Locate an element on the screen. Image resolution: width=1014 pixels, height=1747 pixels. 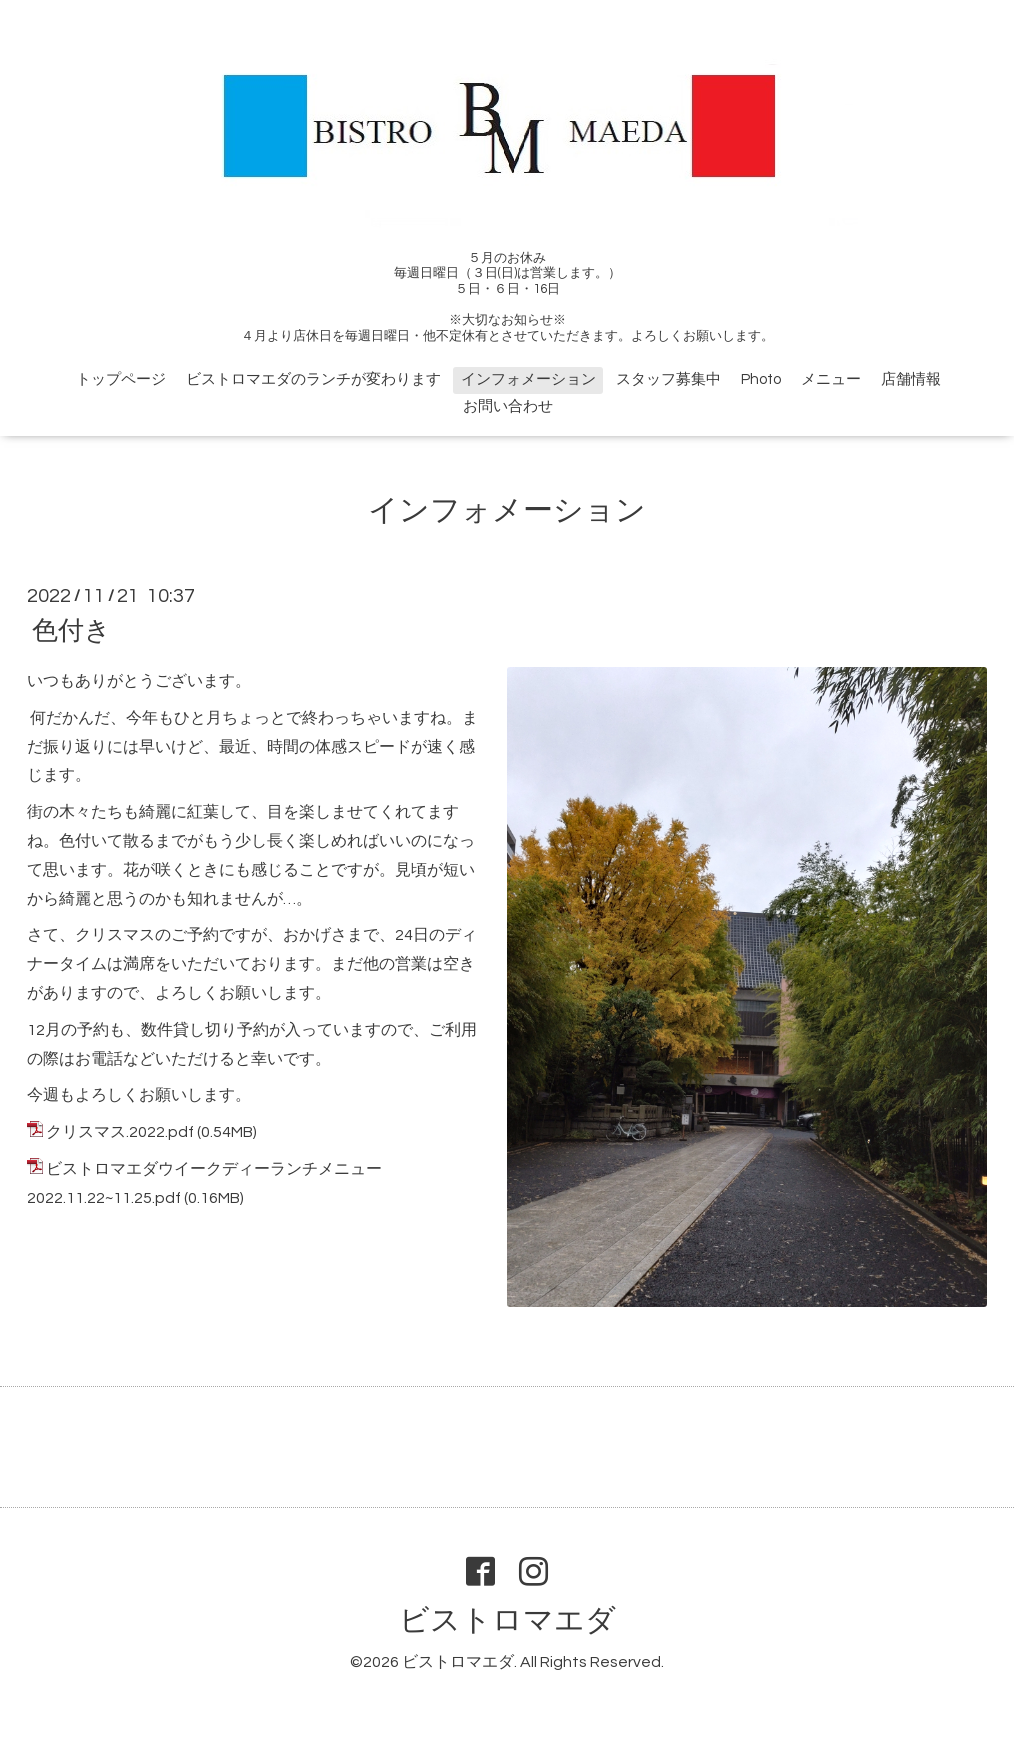
Photo is located at coordinates (761, 379).